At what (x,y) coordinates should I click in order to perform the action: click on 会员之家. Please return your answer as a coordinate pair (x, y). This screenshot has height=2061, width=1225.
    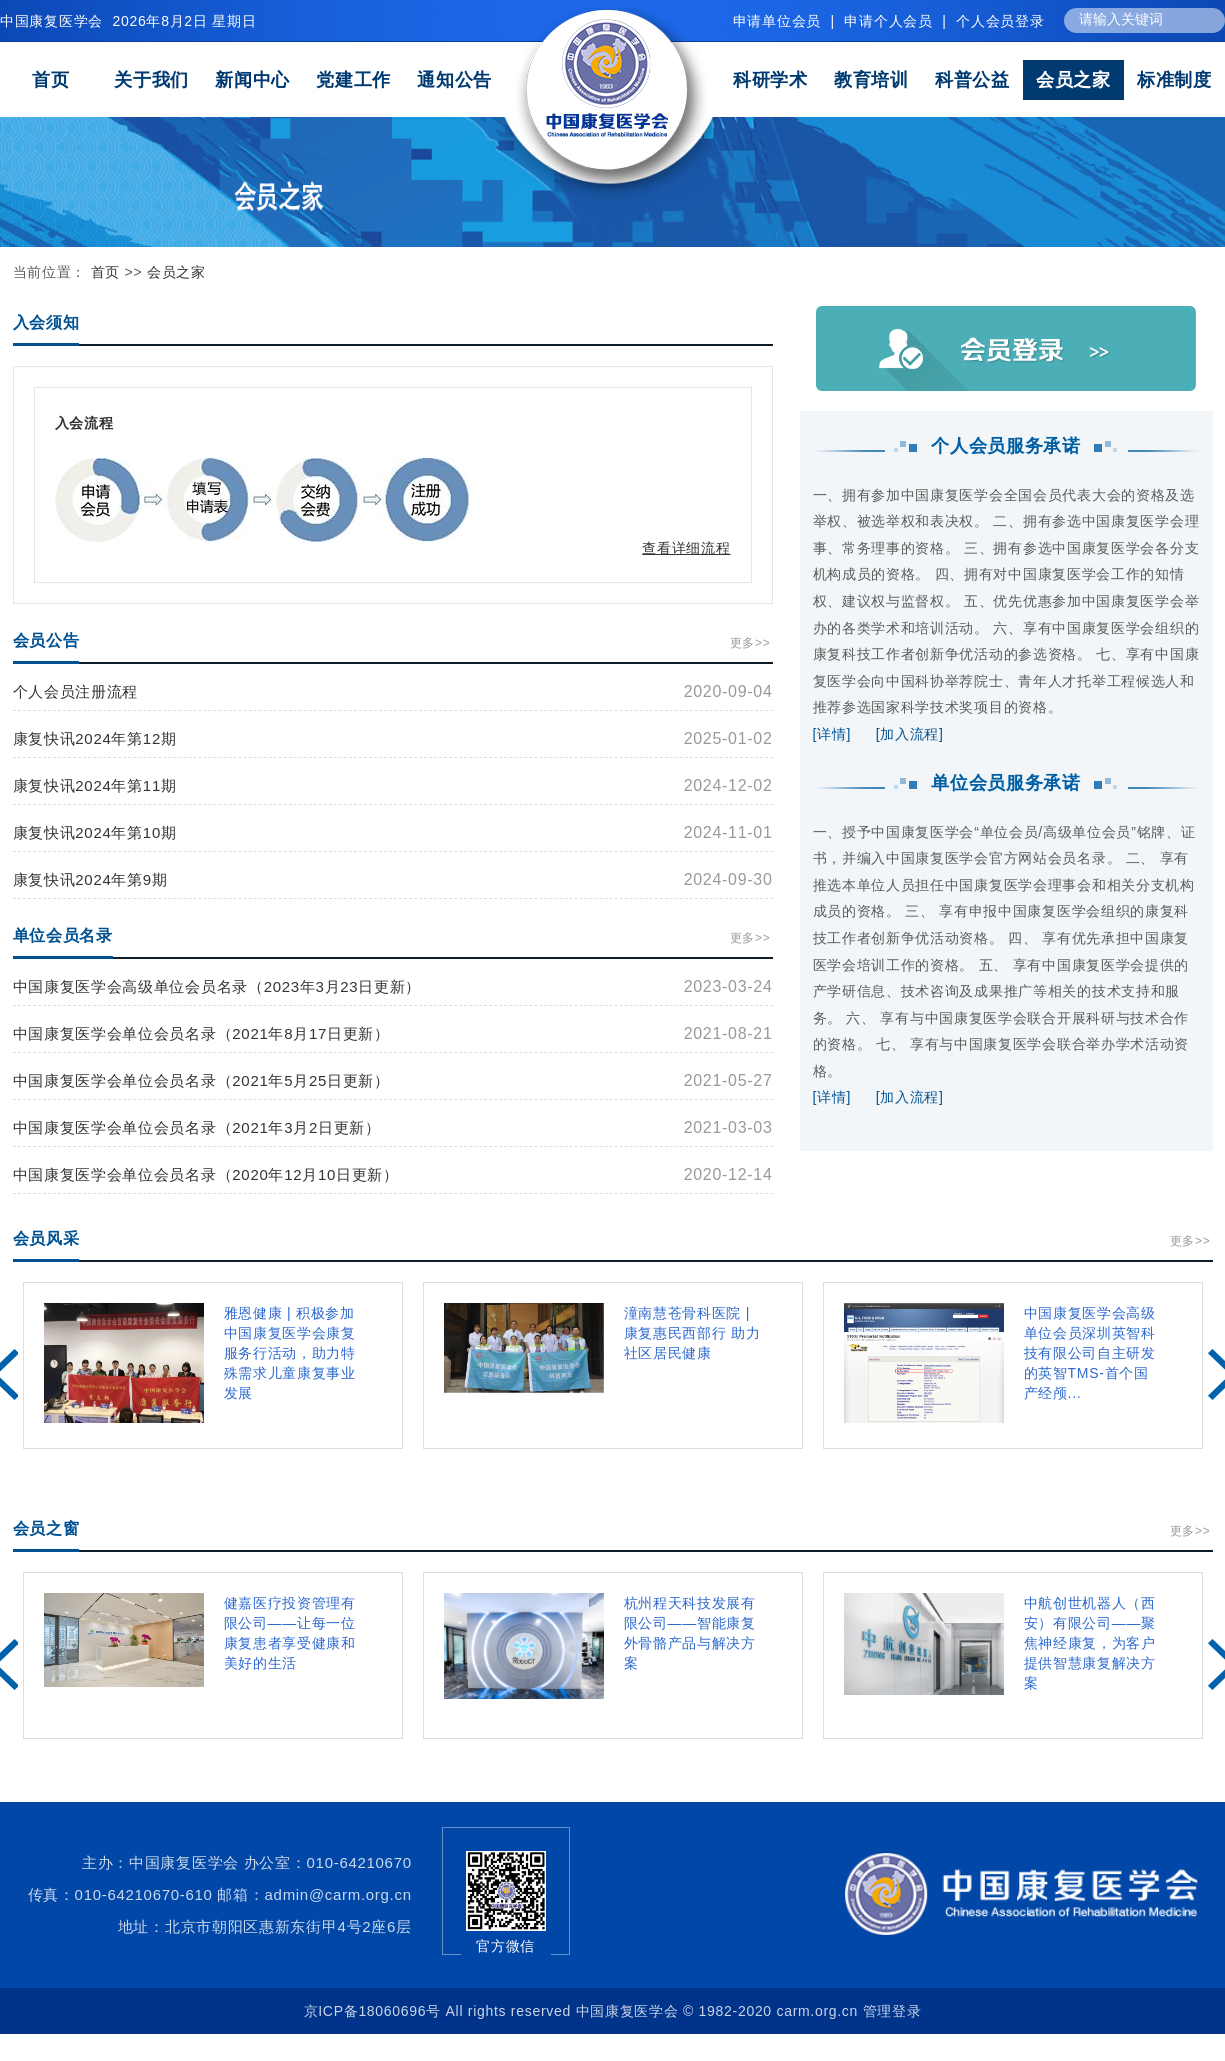
    Looking at the image, I should click on (1073, 80).